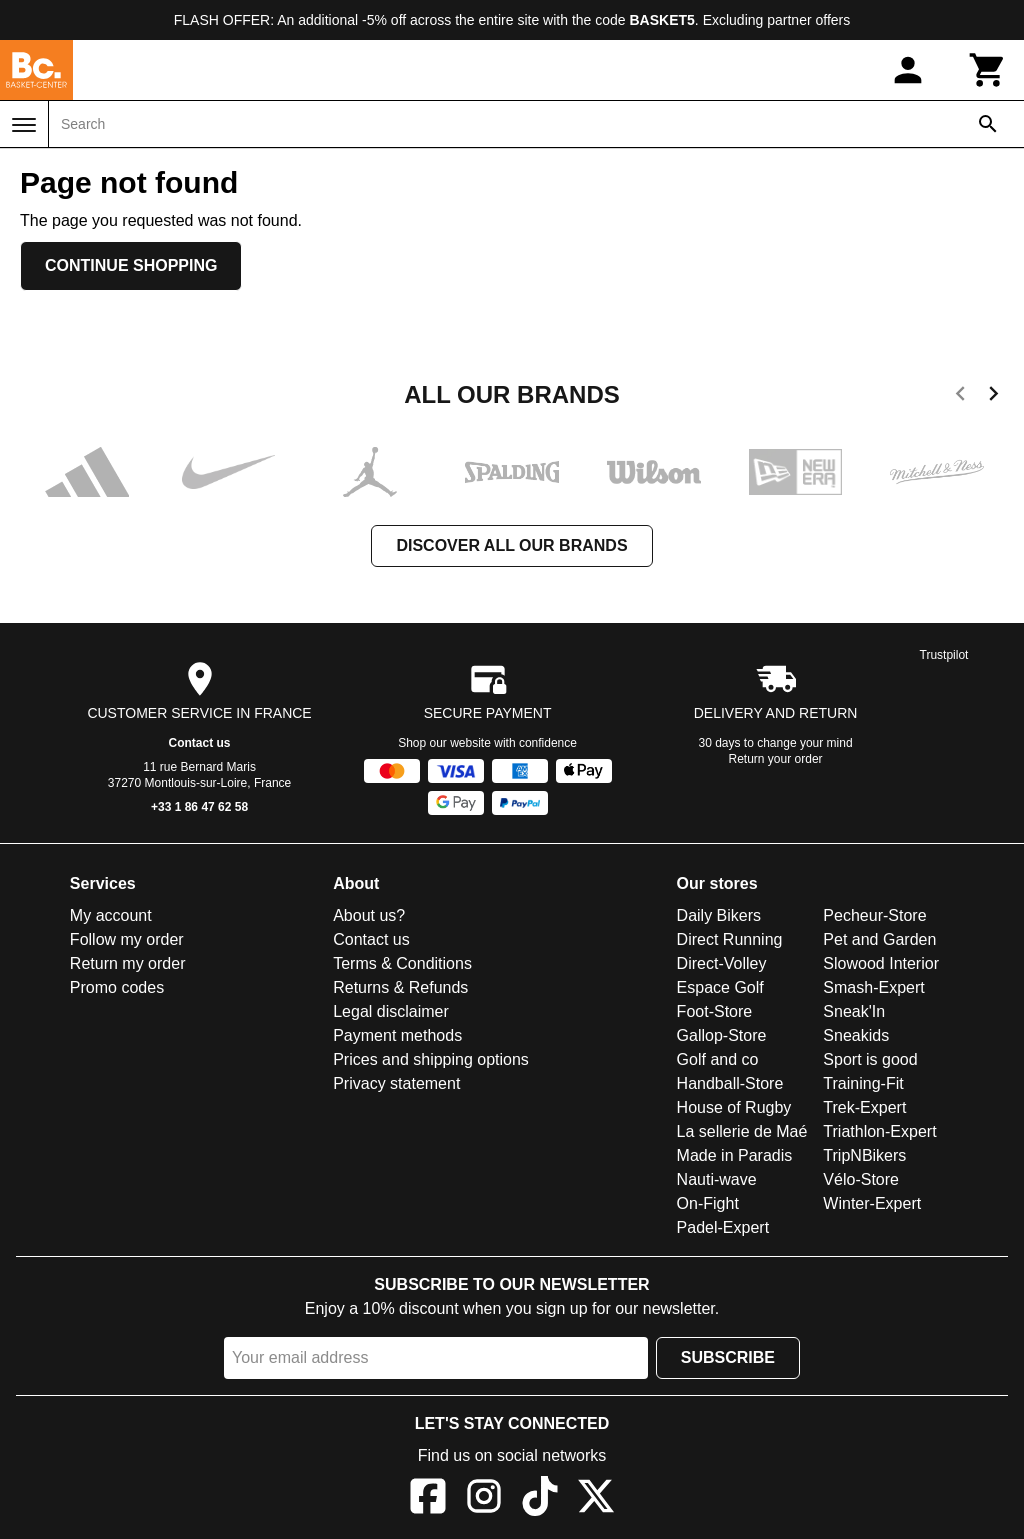 Image resolution: width=1024 pixels, height=1539 pixels. What do you see at coordinates (127, 939) in the screenshot?
I see `Follow my order` at bounding box center [127, 939].